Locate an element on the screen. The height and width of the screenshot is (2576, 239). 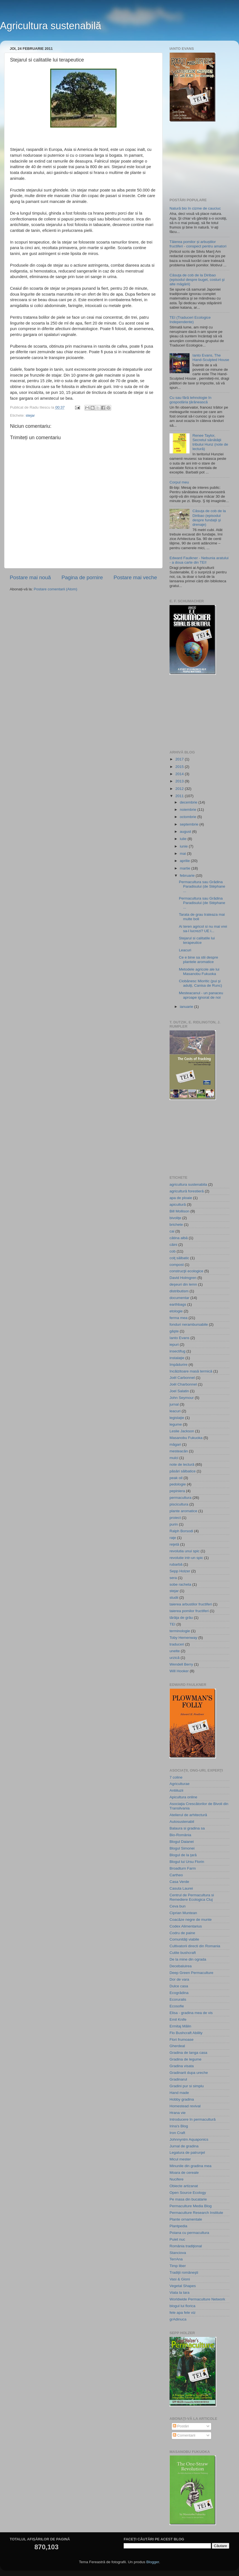
Johnnyntm Aquaponics is located at coordinates (189, 2139).